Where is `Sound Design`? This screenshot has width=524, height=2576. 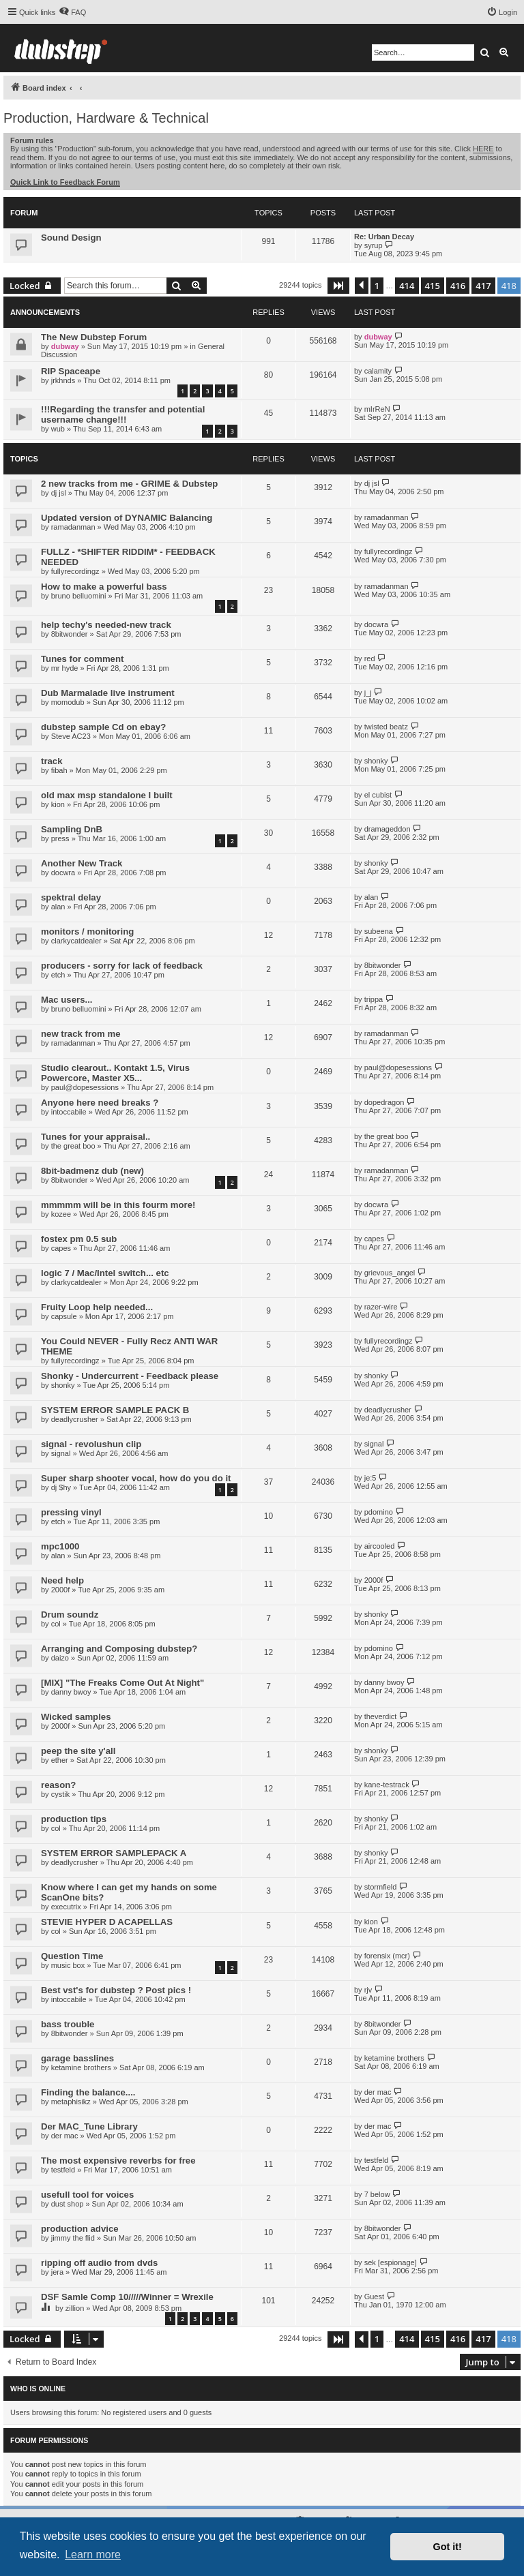
Sound Design is located at coordinates (71, 237).